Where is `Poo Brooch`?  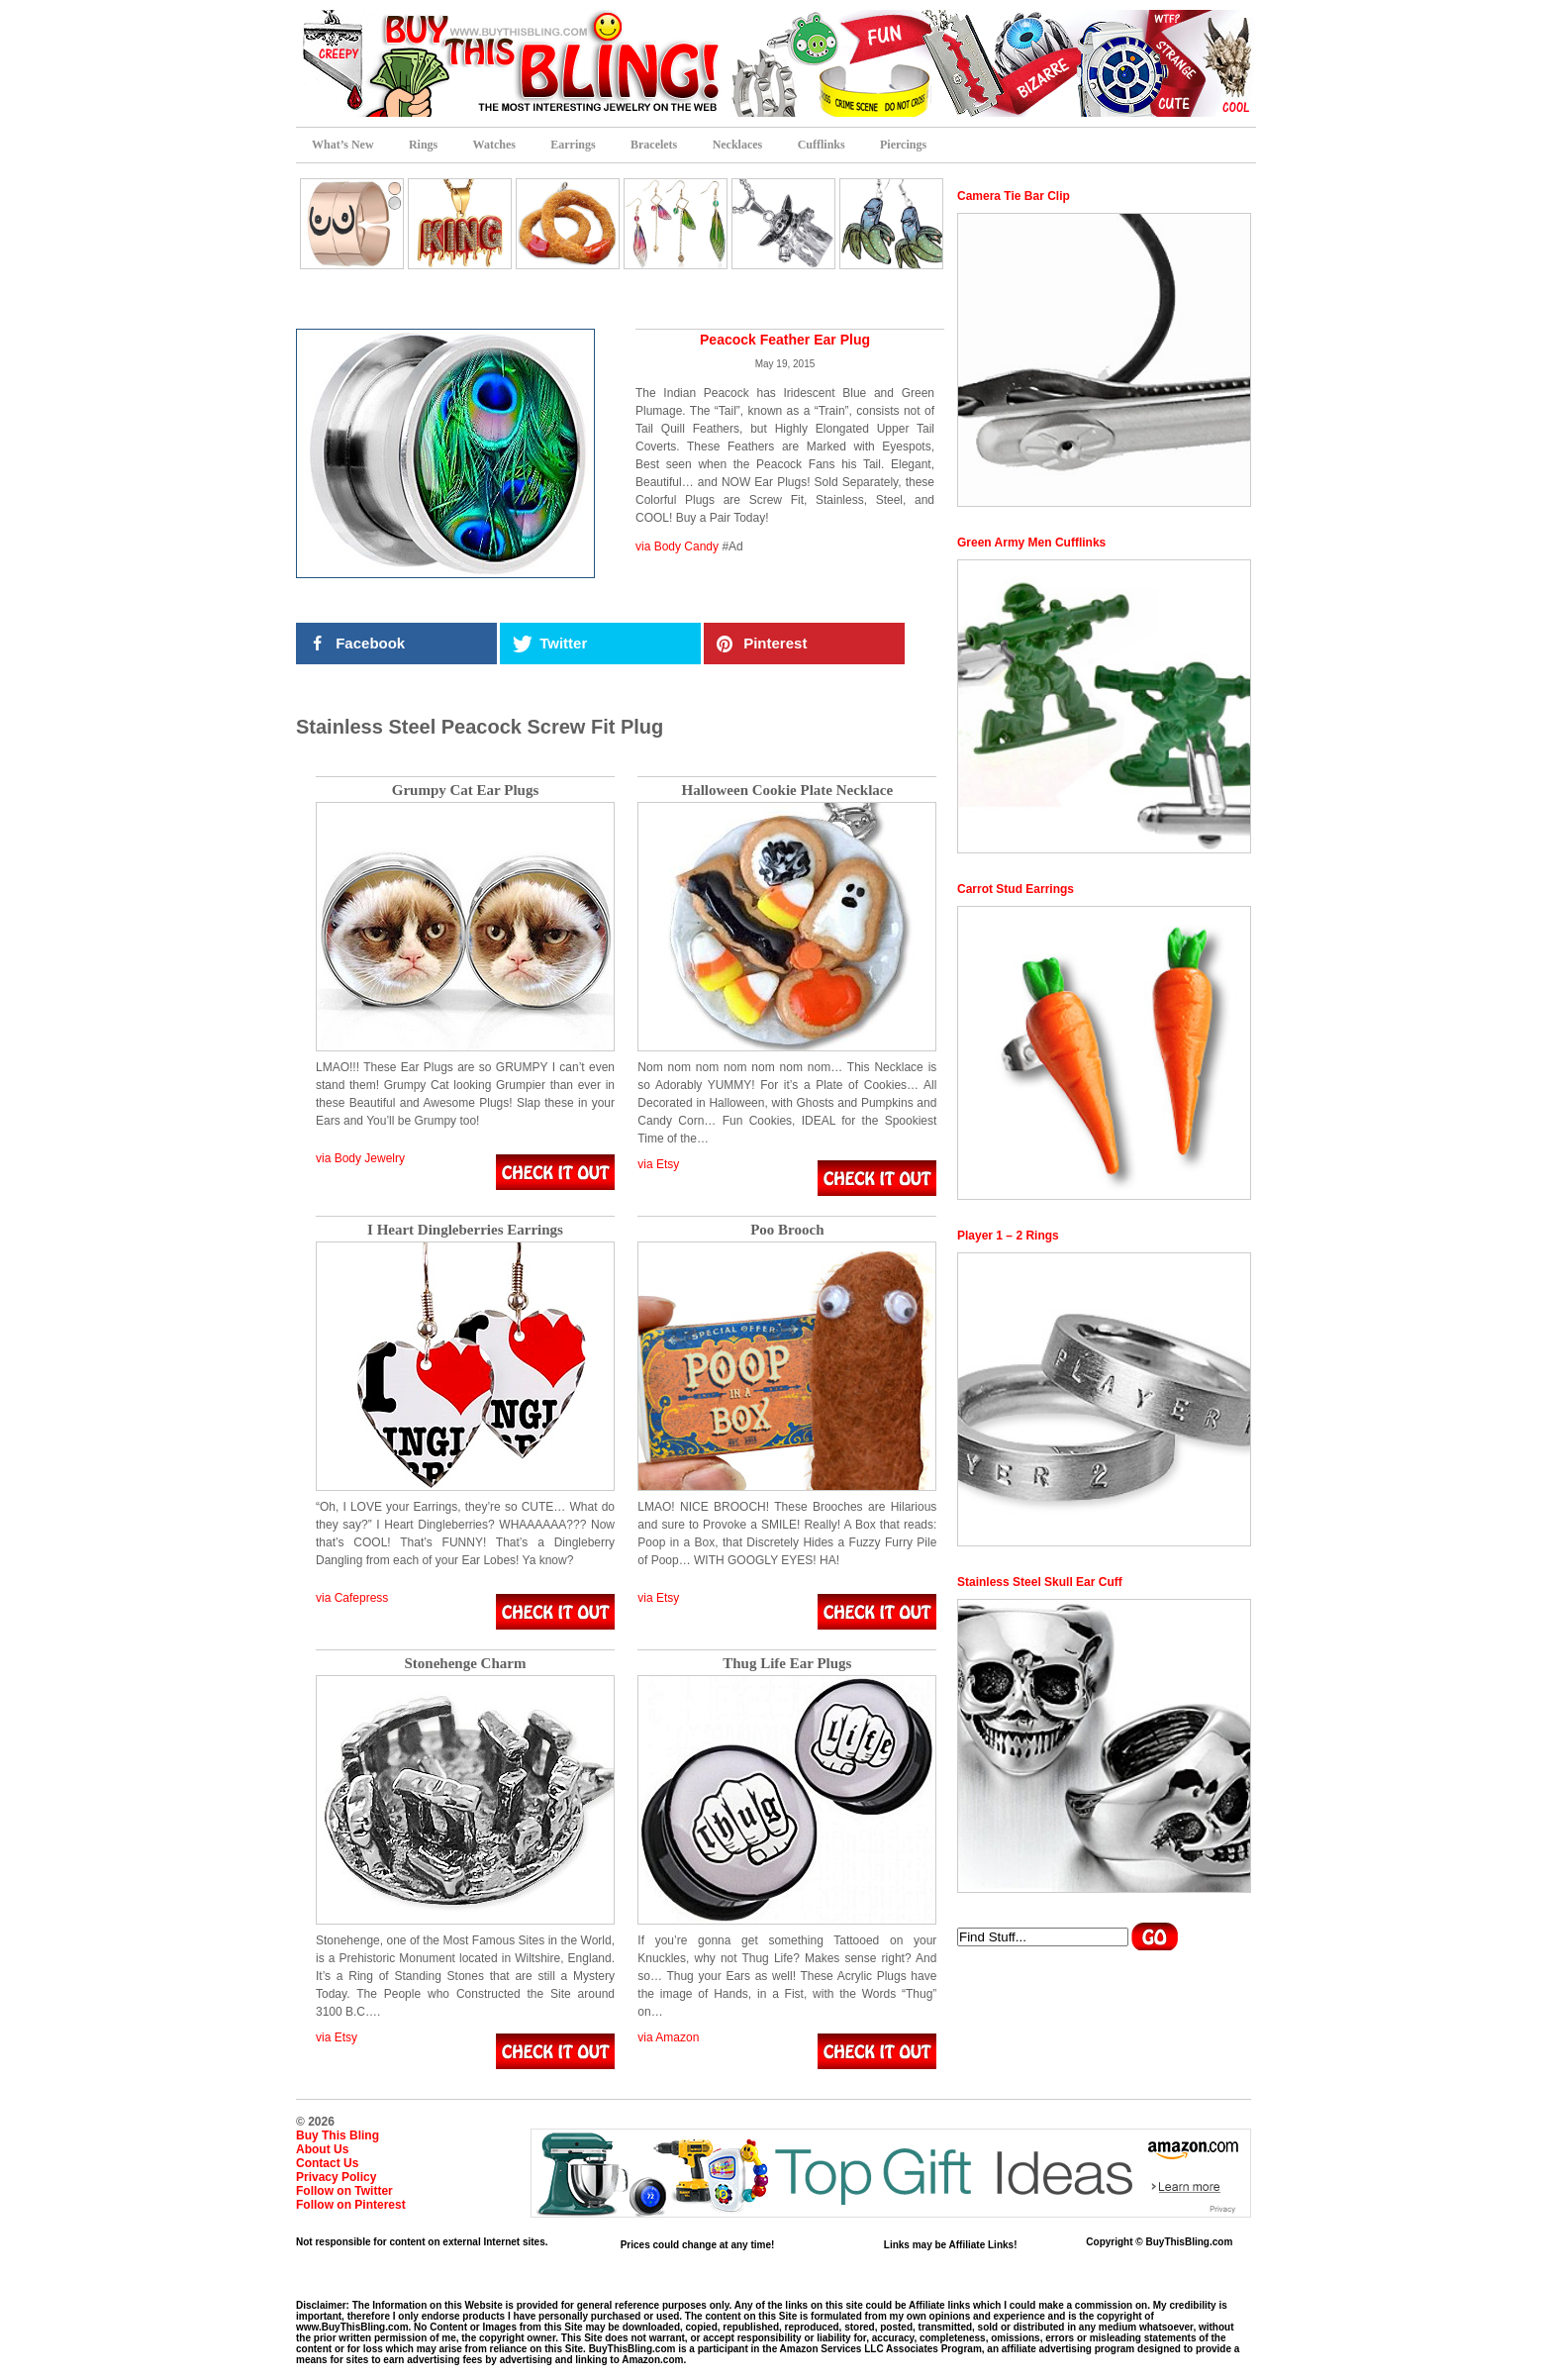 Poo Brooch is located at coordinates (787, 1230).